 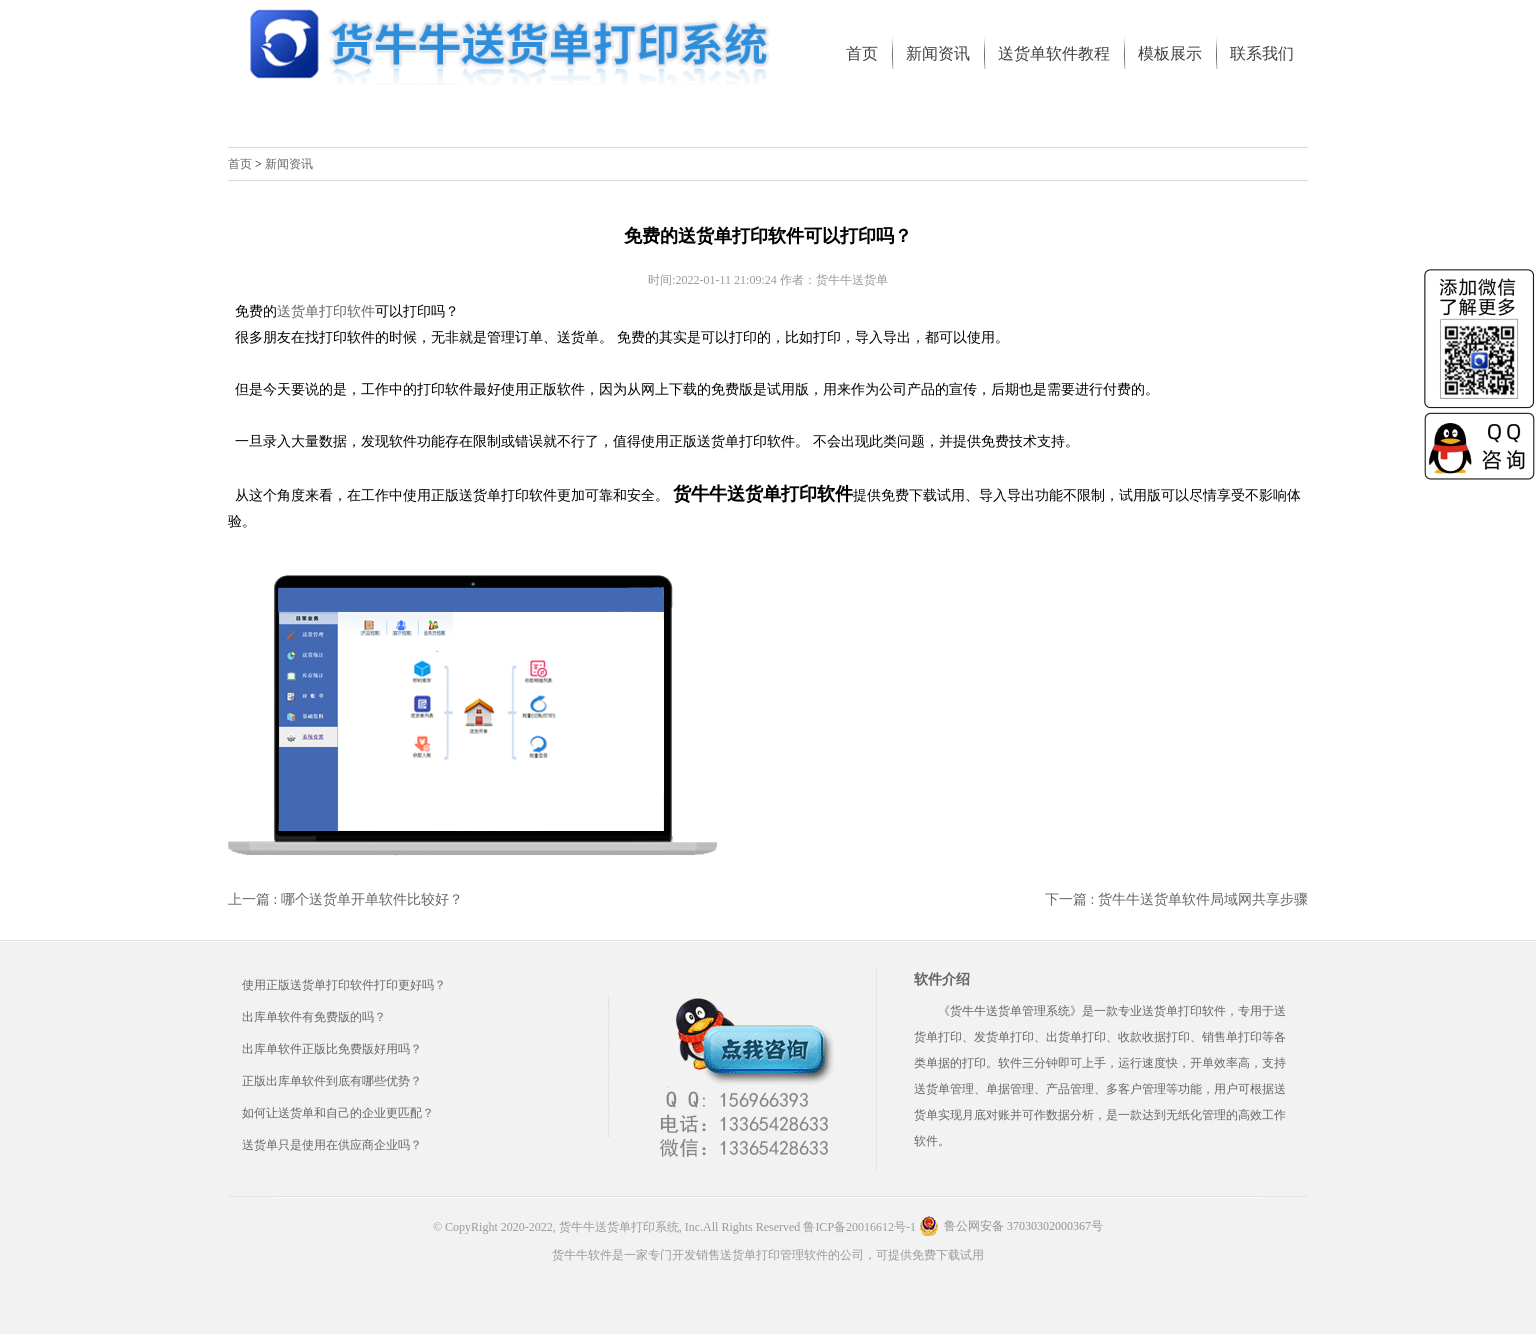 What do you see at coordinates (289, 164) in the screenshot?
I see `新闻资讯` at bounding box center [289, 164].